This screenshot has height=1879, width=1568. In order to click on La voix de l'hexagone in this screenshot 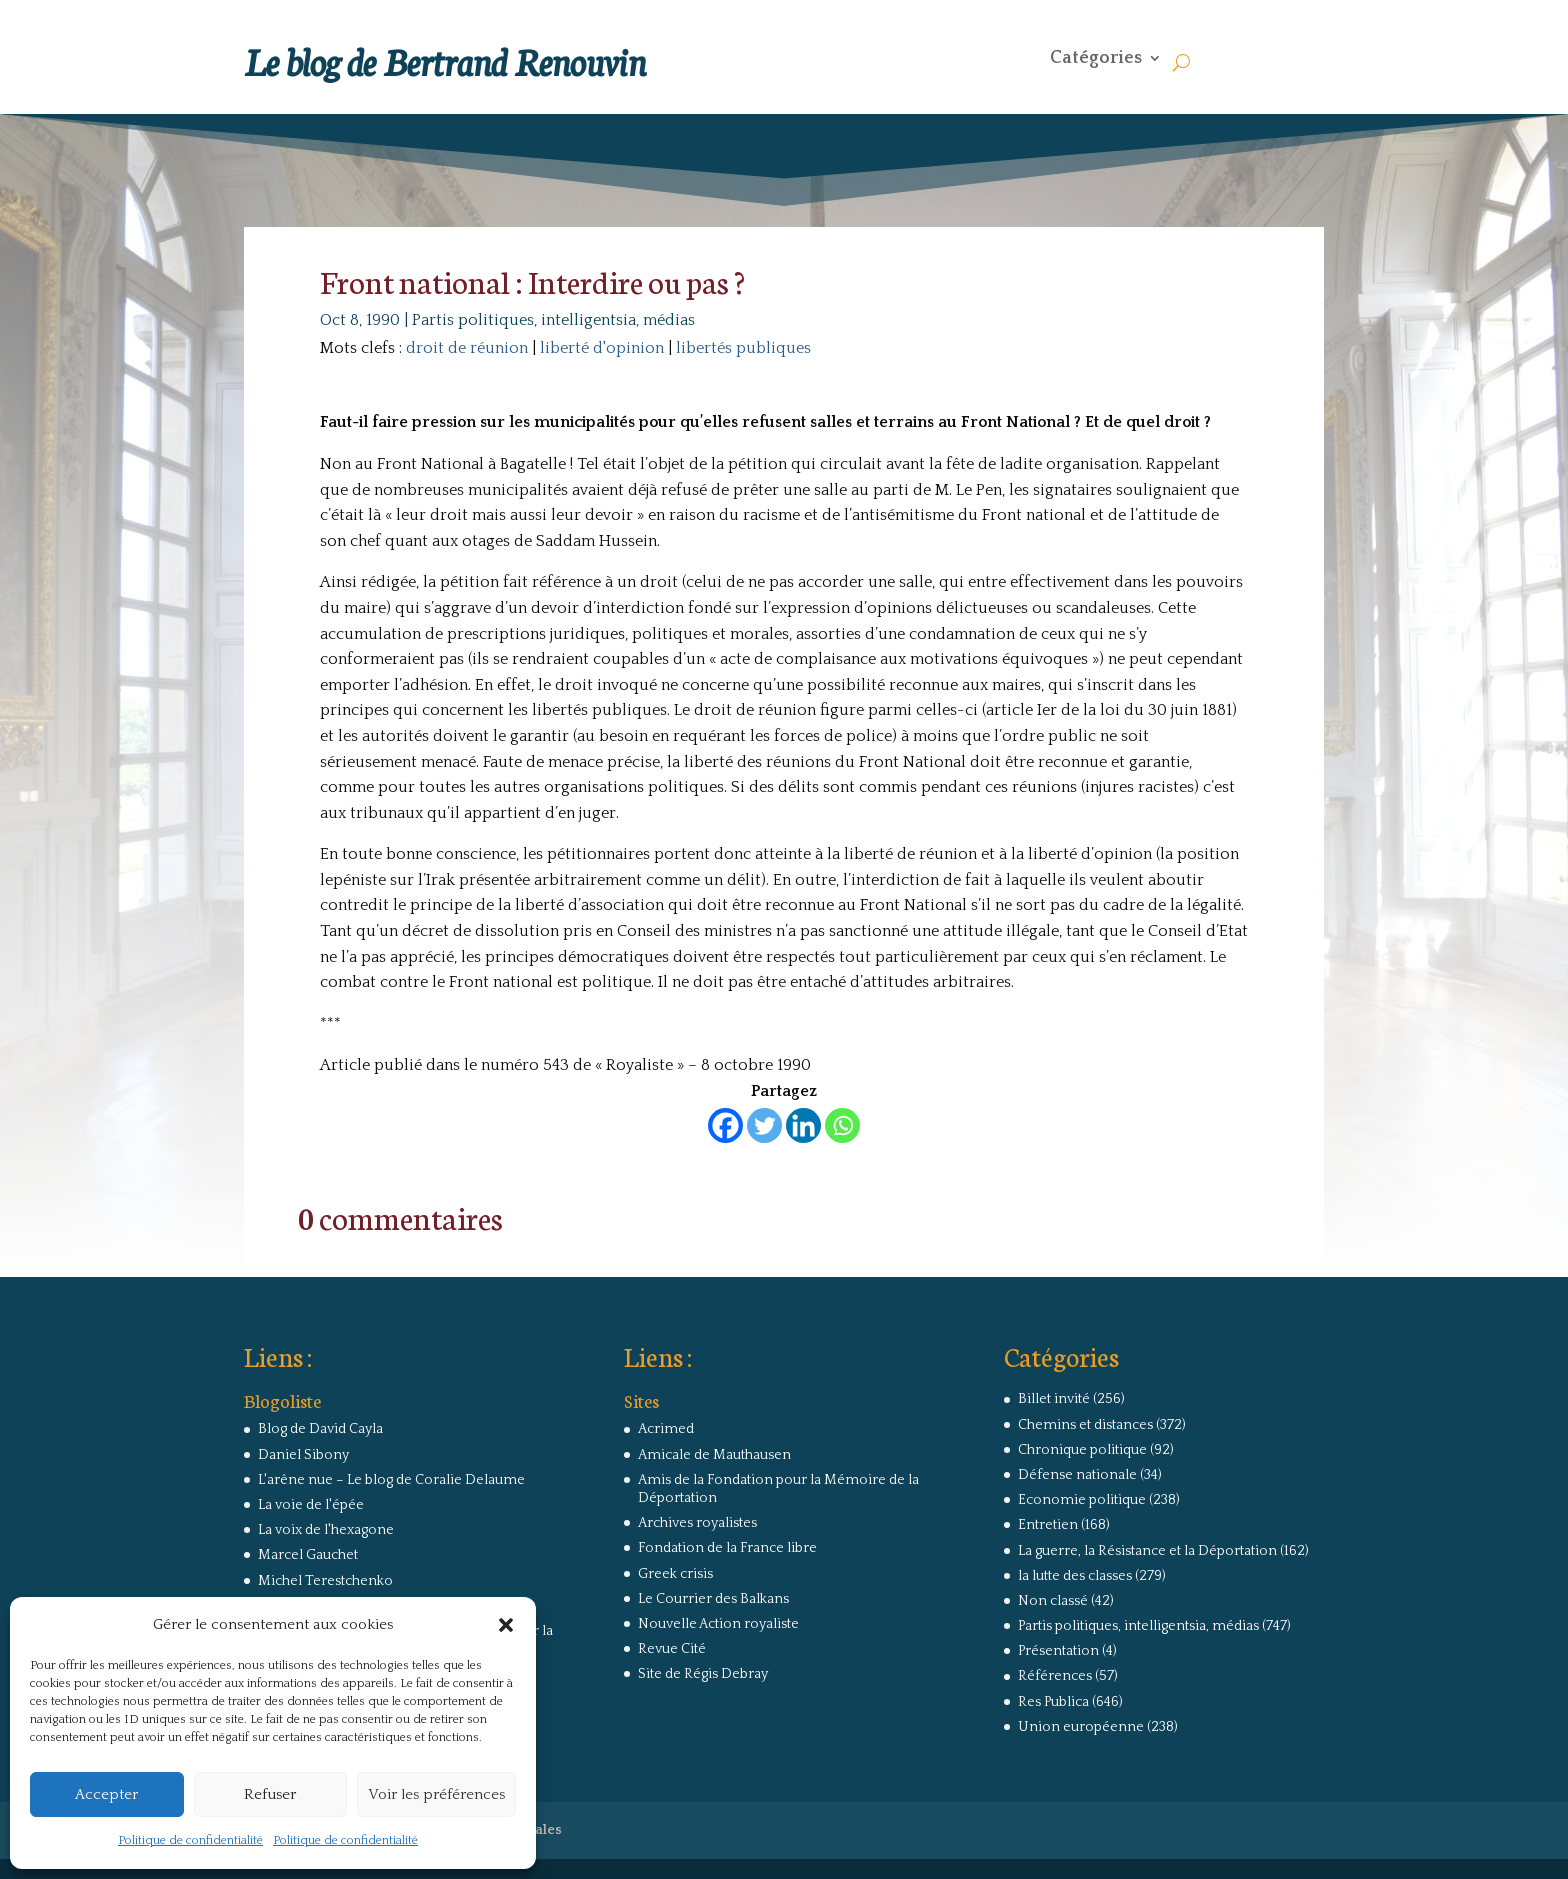, I will do `click(326, 1530)`.